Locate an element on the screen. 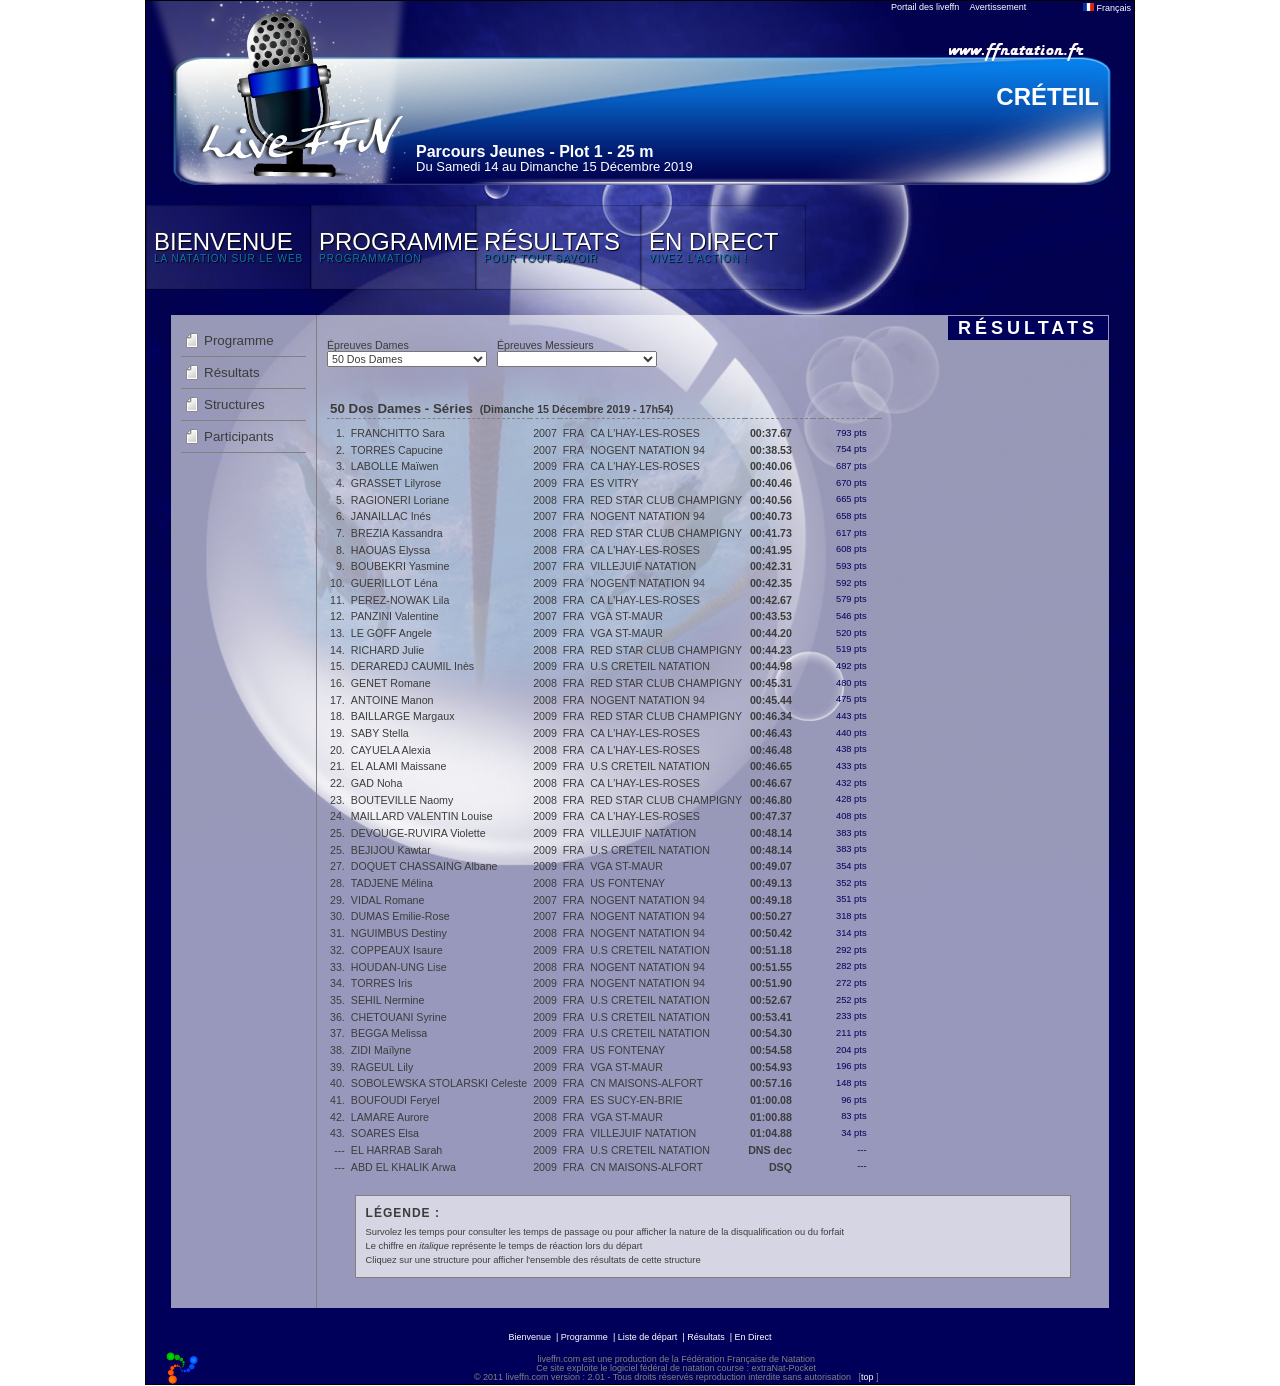  Résultats is located at coordinates (232, 372).